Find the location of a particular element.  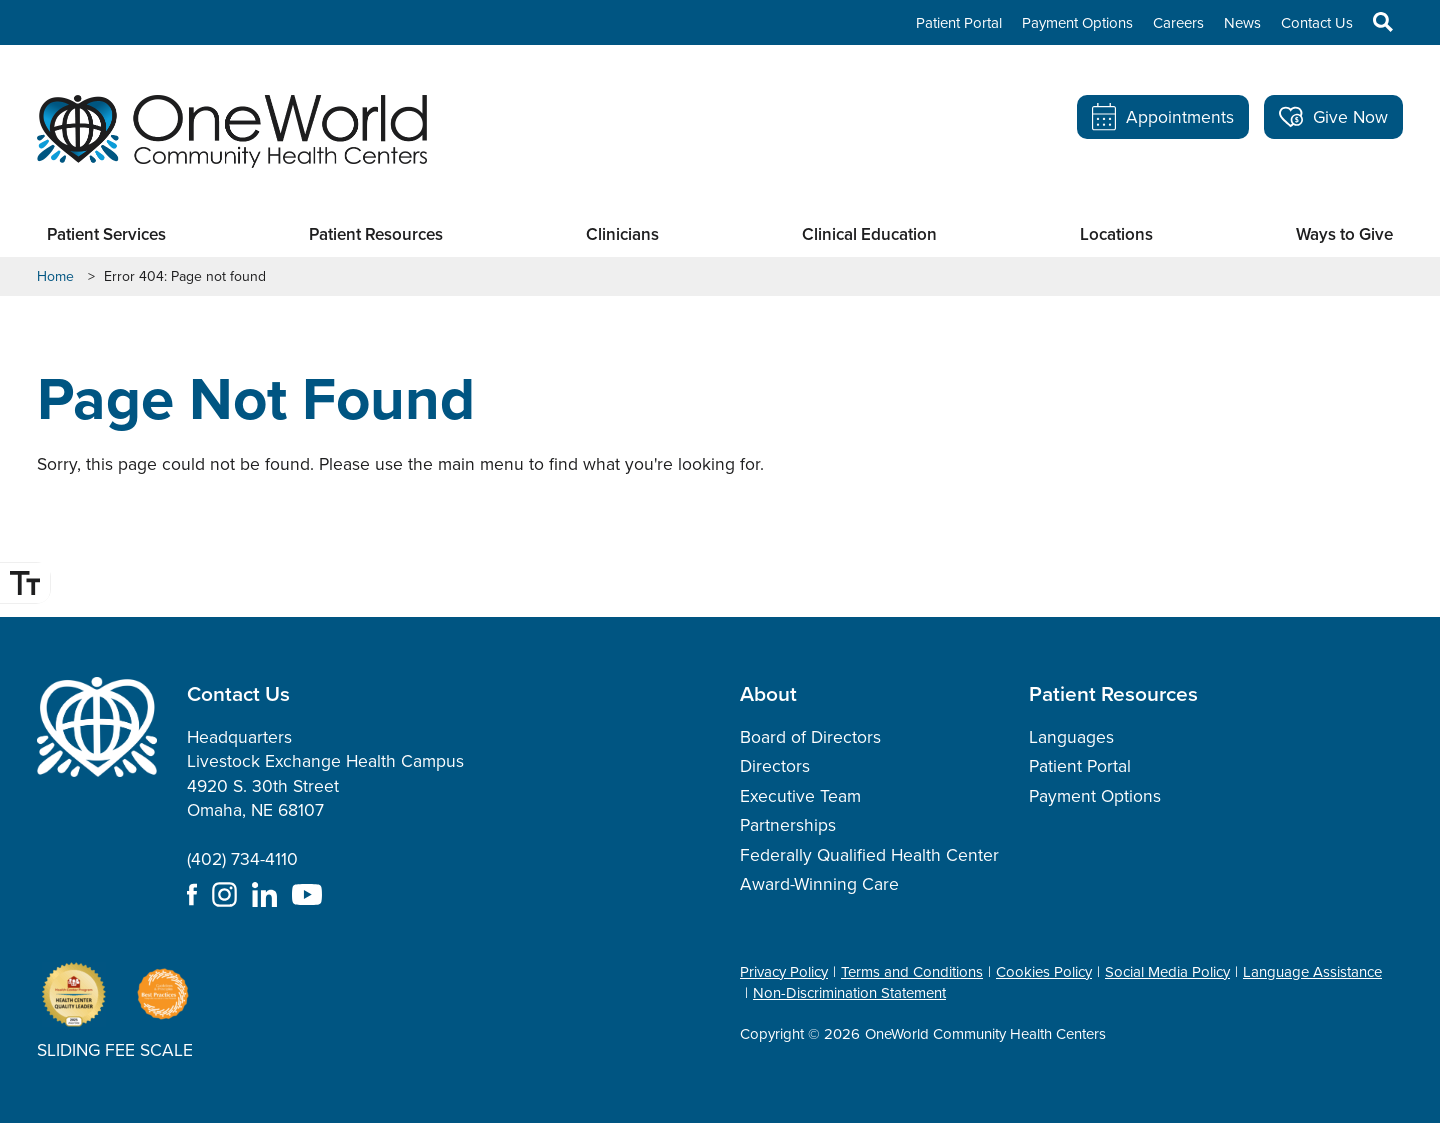

Award-Winning Care is located at coordinates (819, 884).